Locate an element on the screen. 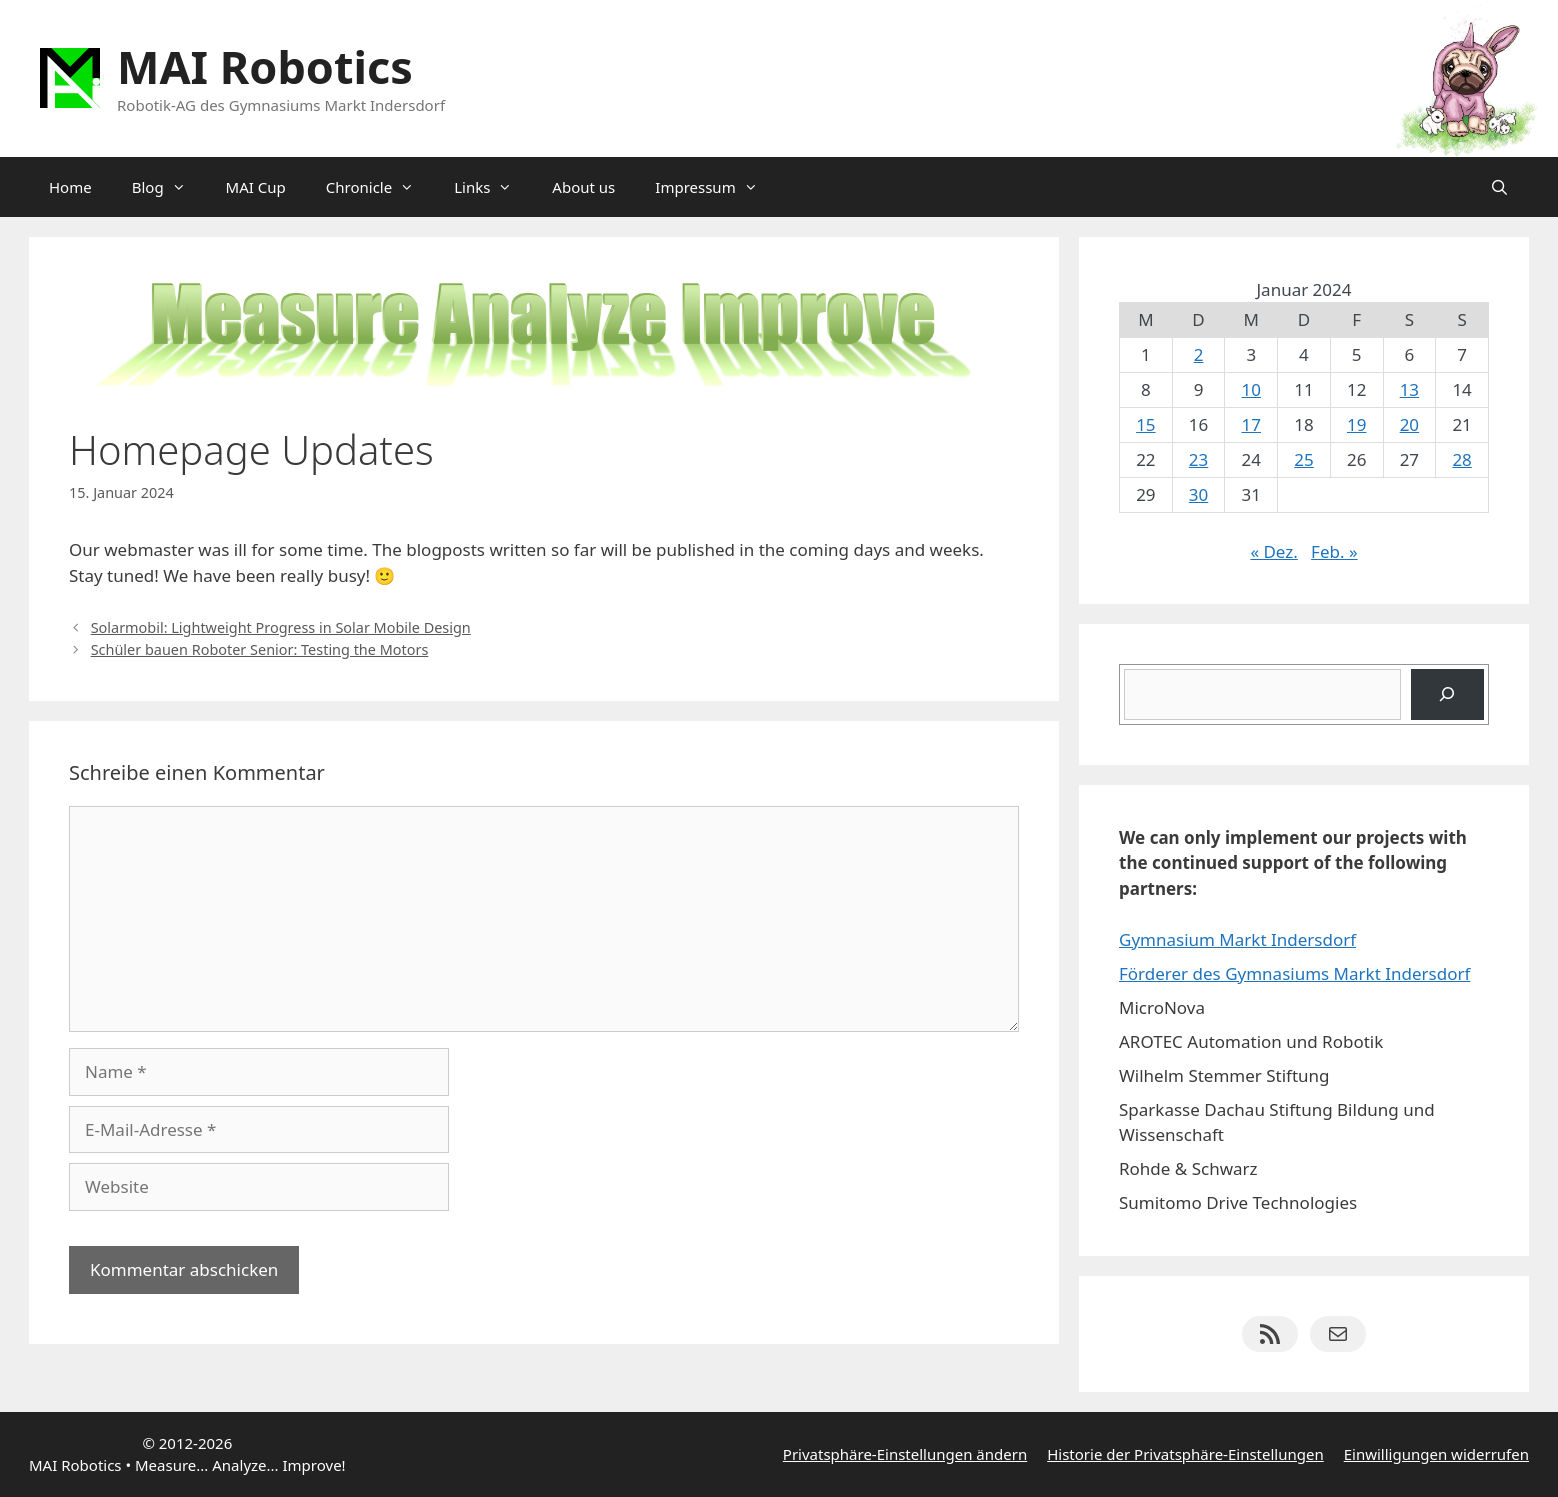 The image size is (1558, 1497). 15 [Beiträge veröffentlicht am 15. January 2024] is located at coordinates (1145, 424).